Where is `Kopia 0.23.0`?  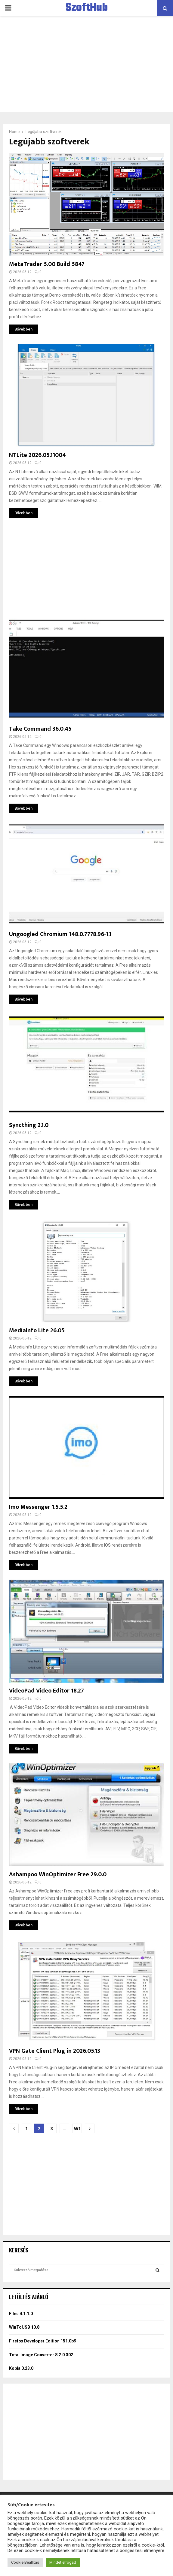
Kopia 0.23.0 is located at coordinates (21, 2368).